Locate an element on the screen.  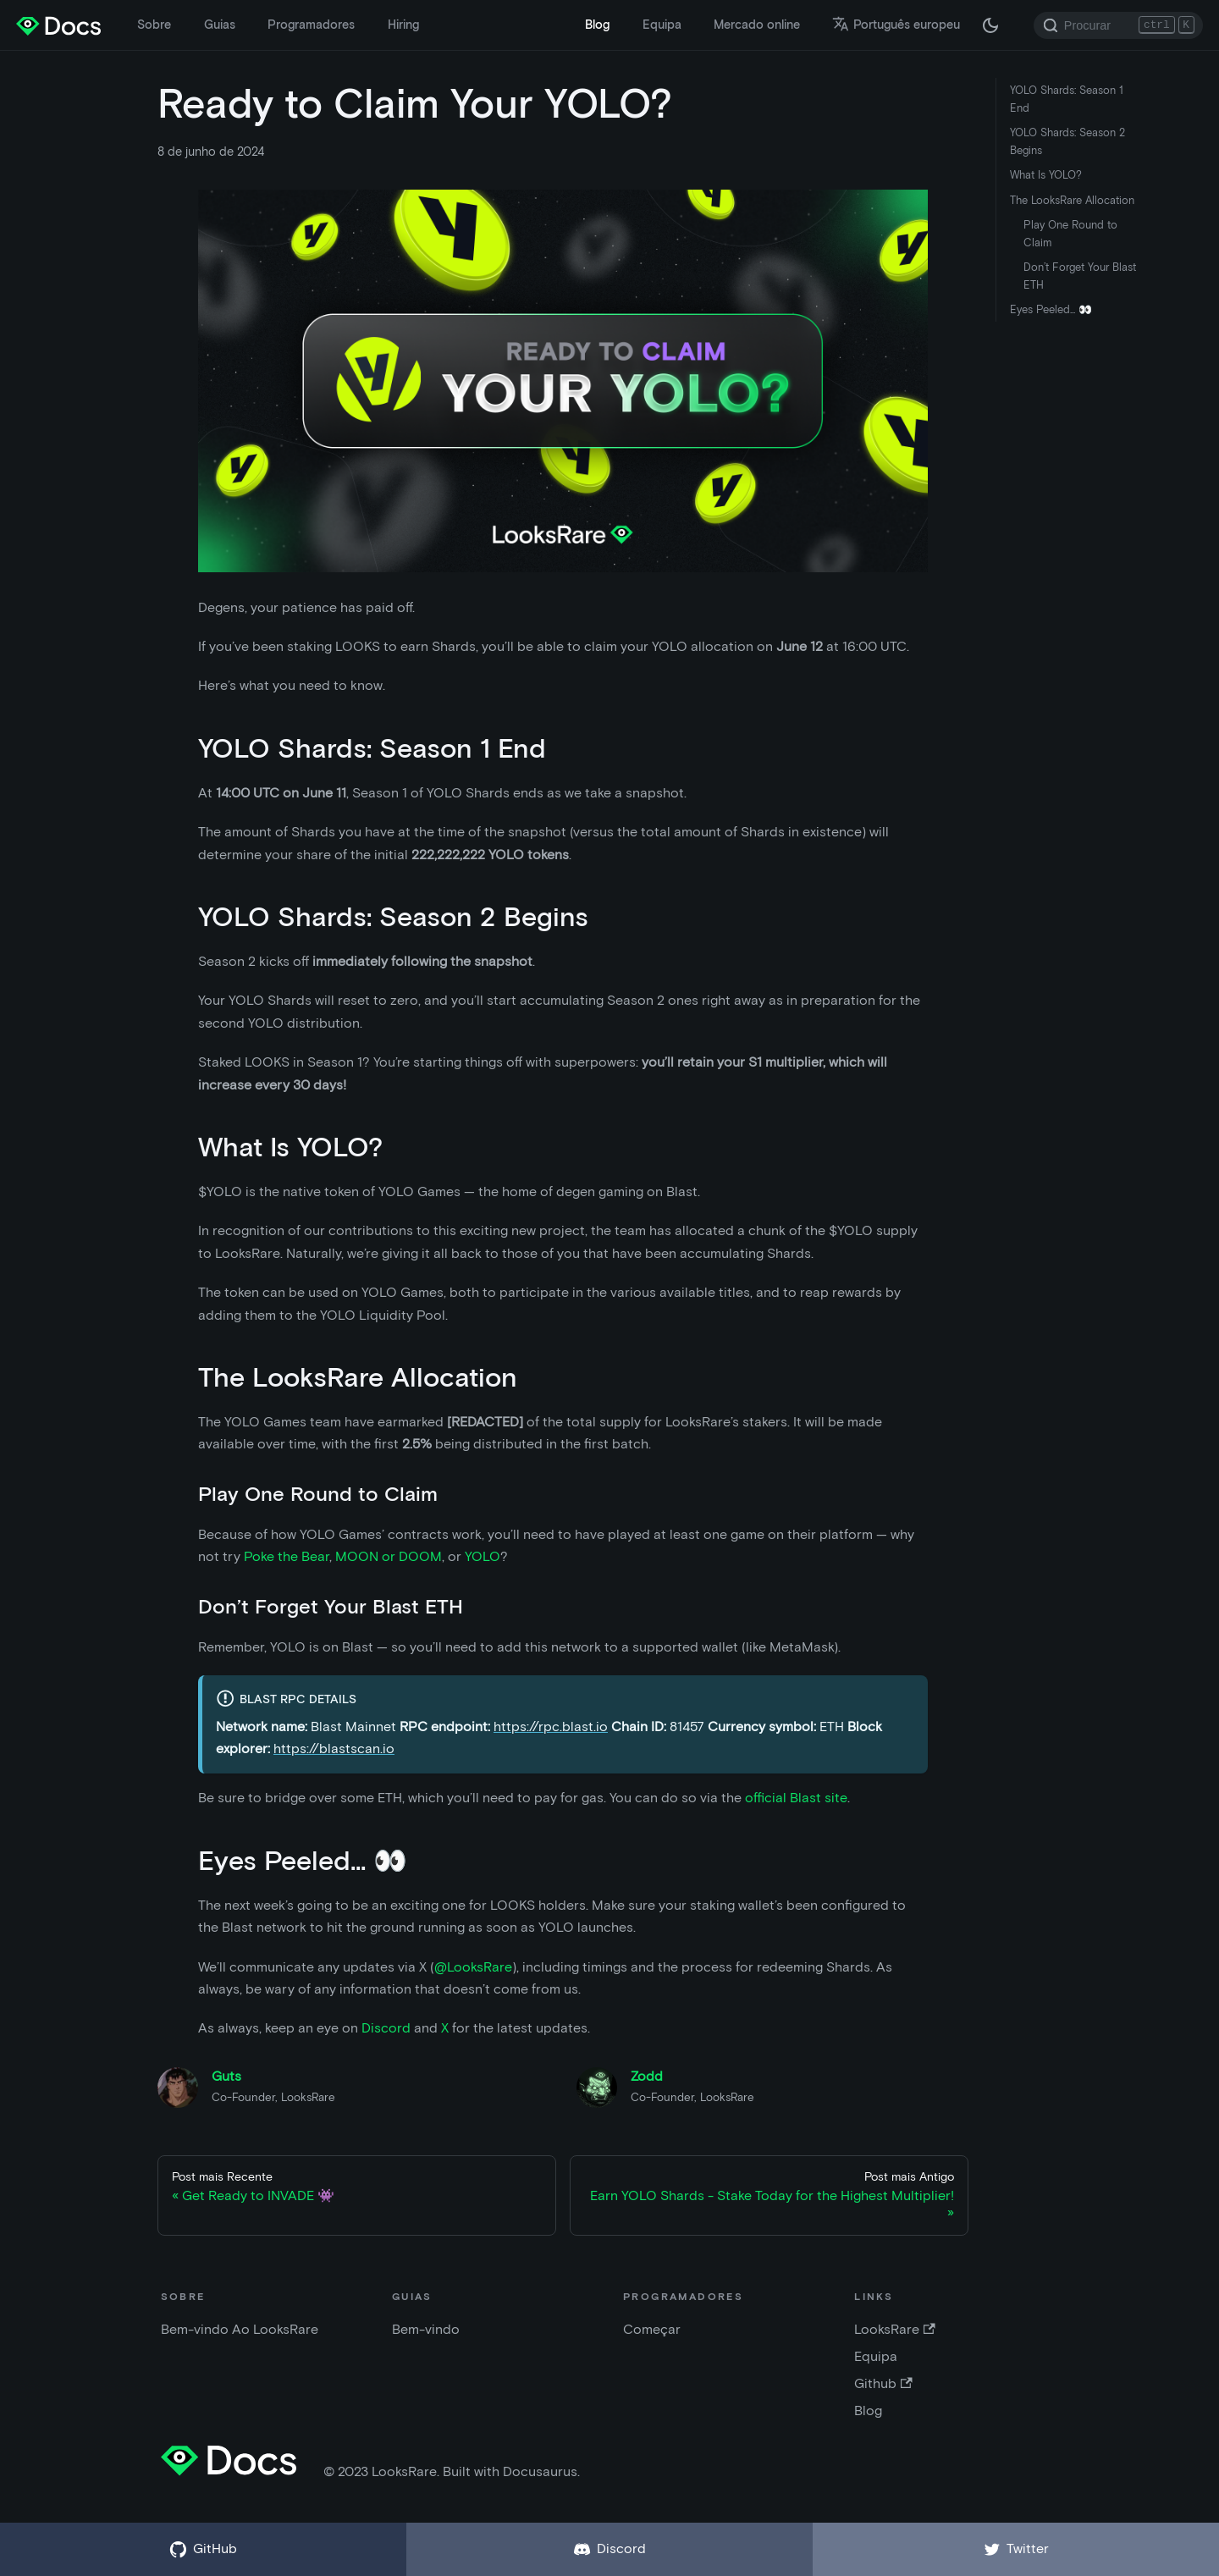
MOON or DOOM is located at coordinates (388, 1556).